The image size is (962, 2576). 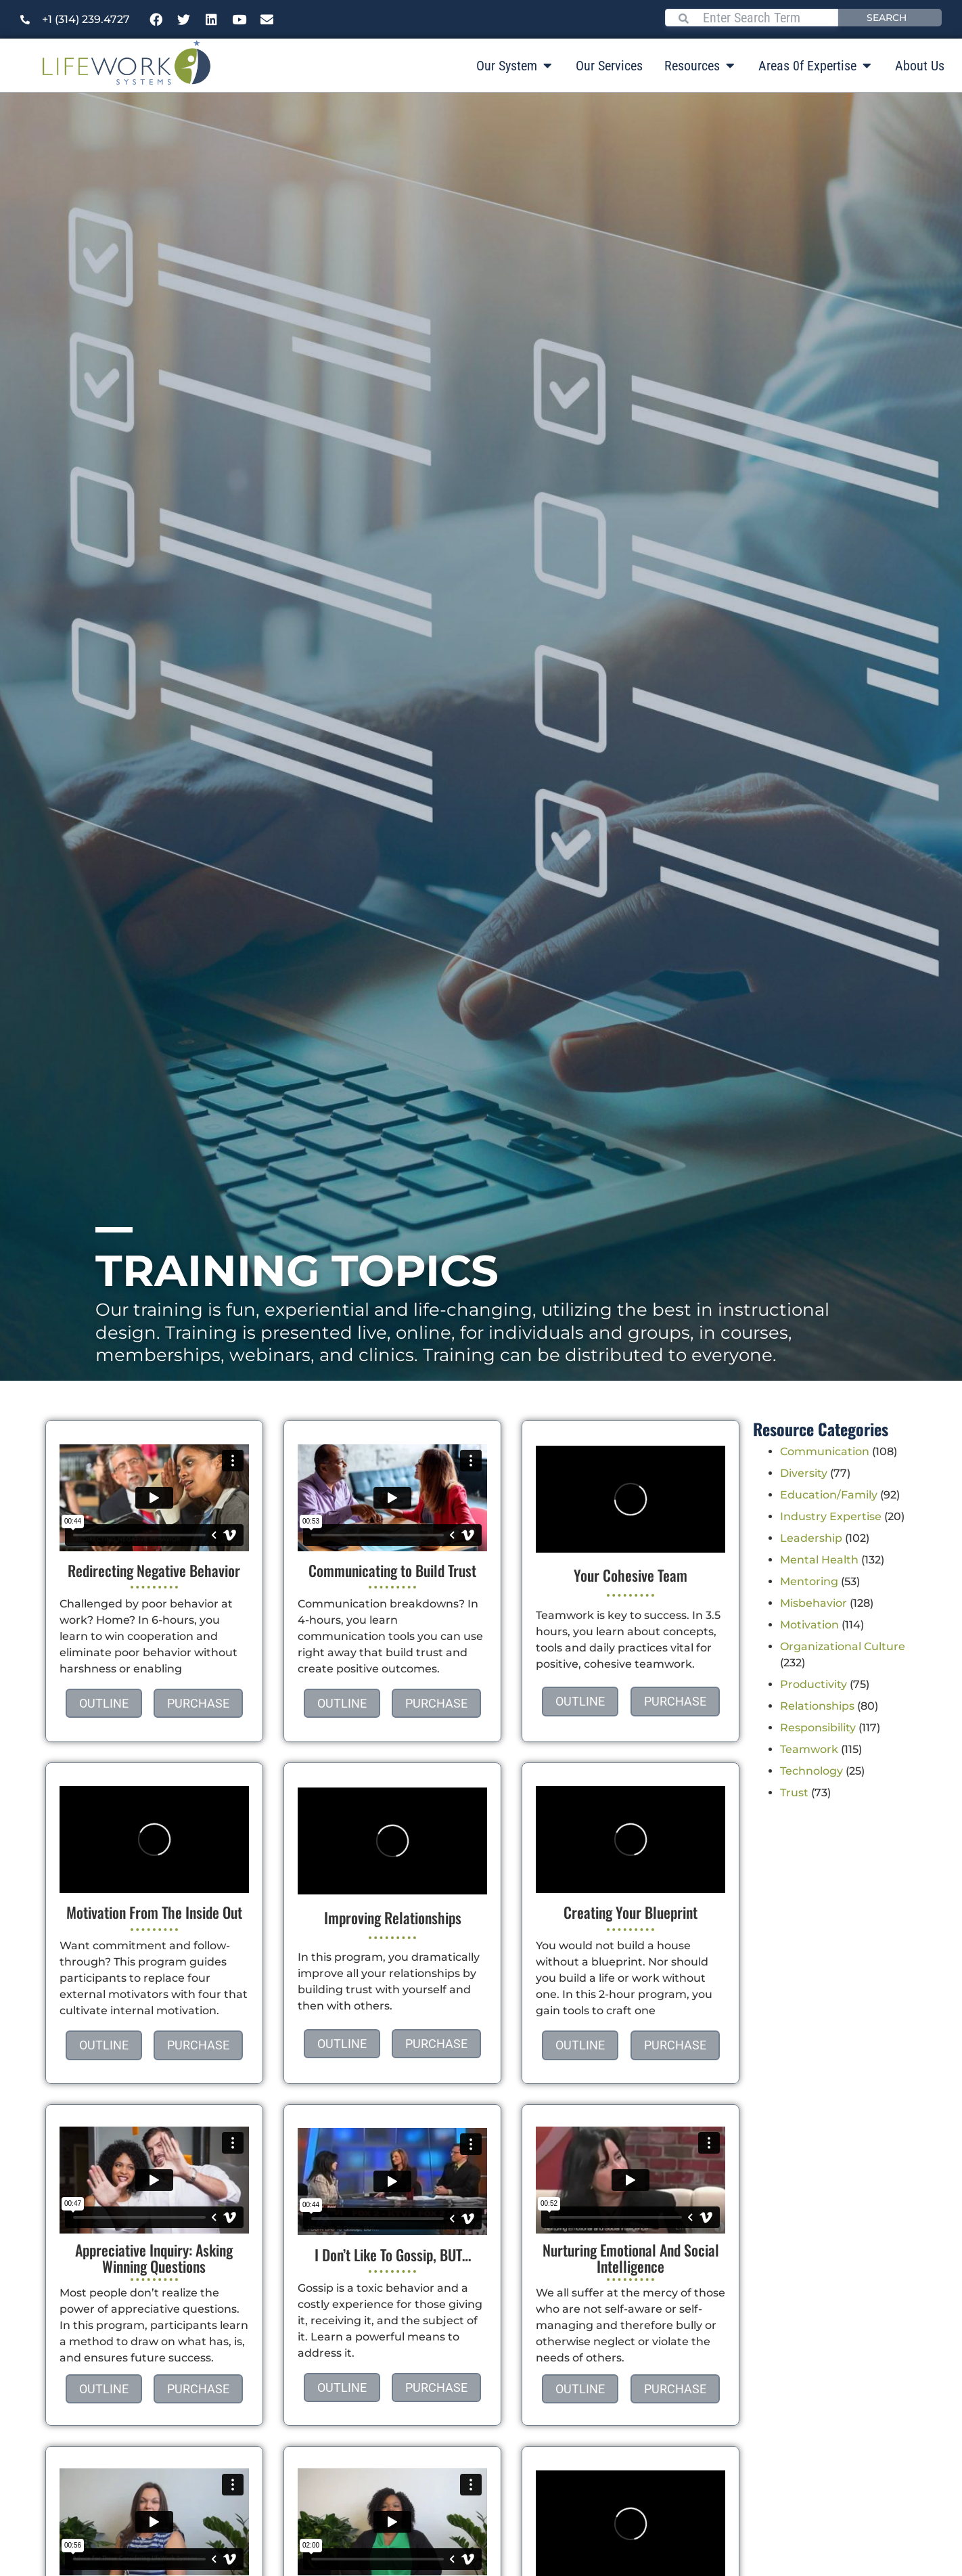 What do you see at coordinates (819, 1559) in the screenshot?
I see `Mental Health` at bounding box center [819, 1559].